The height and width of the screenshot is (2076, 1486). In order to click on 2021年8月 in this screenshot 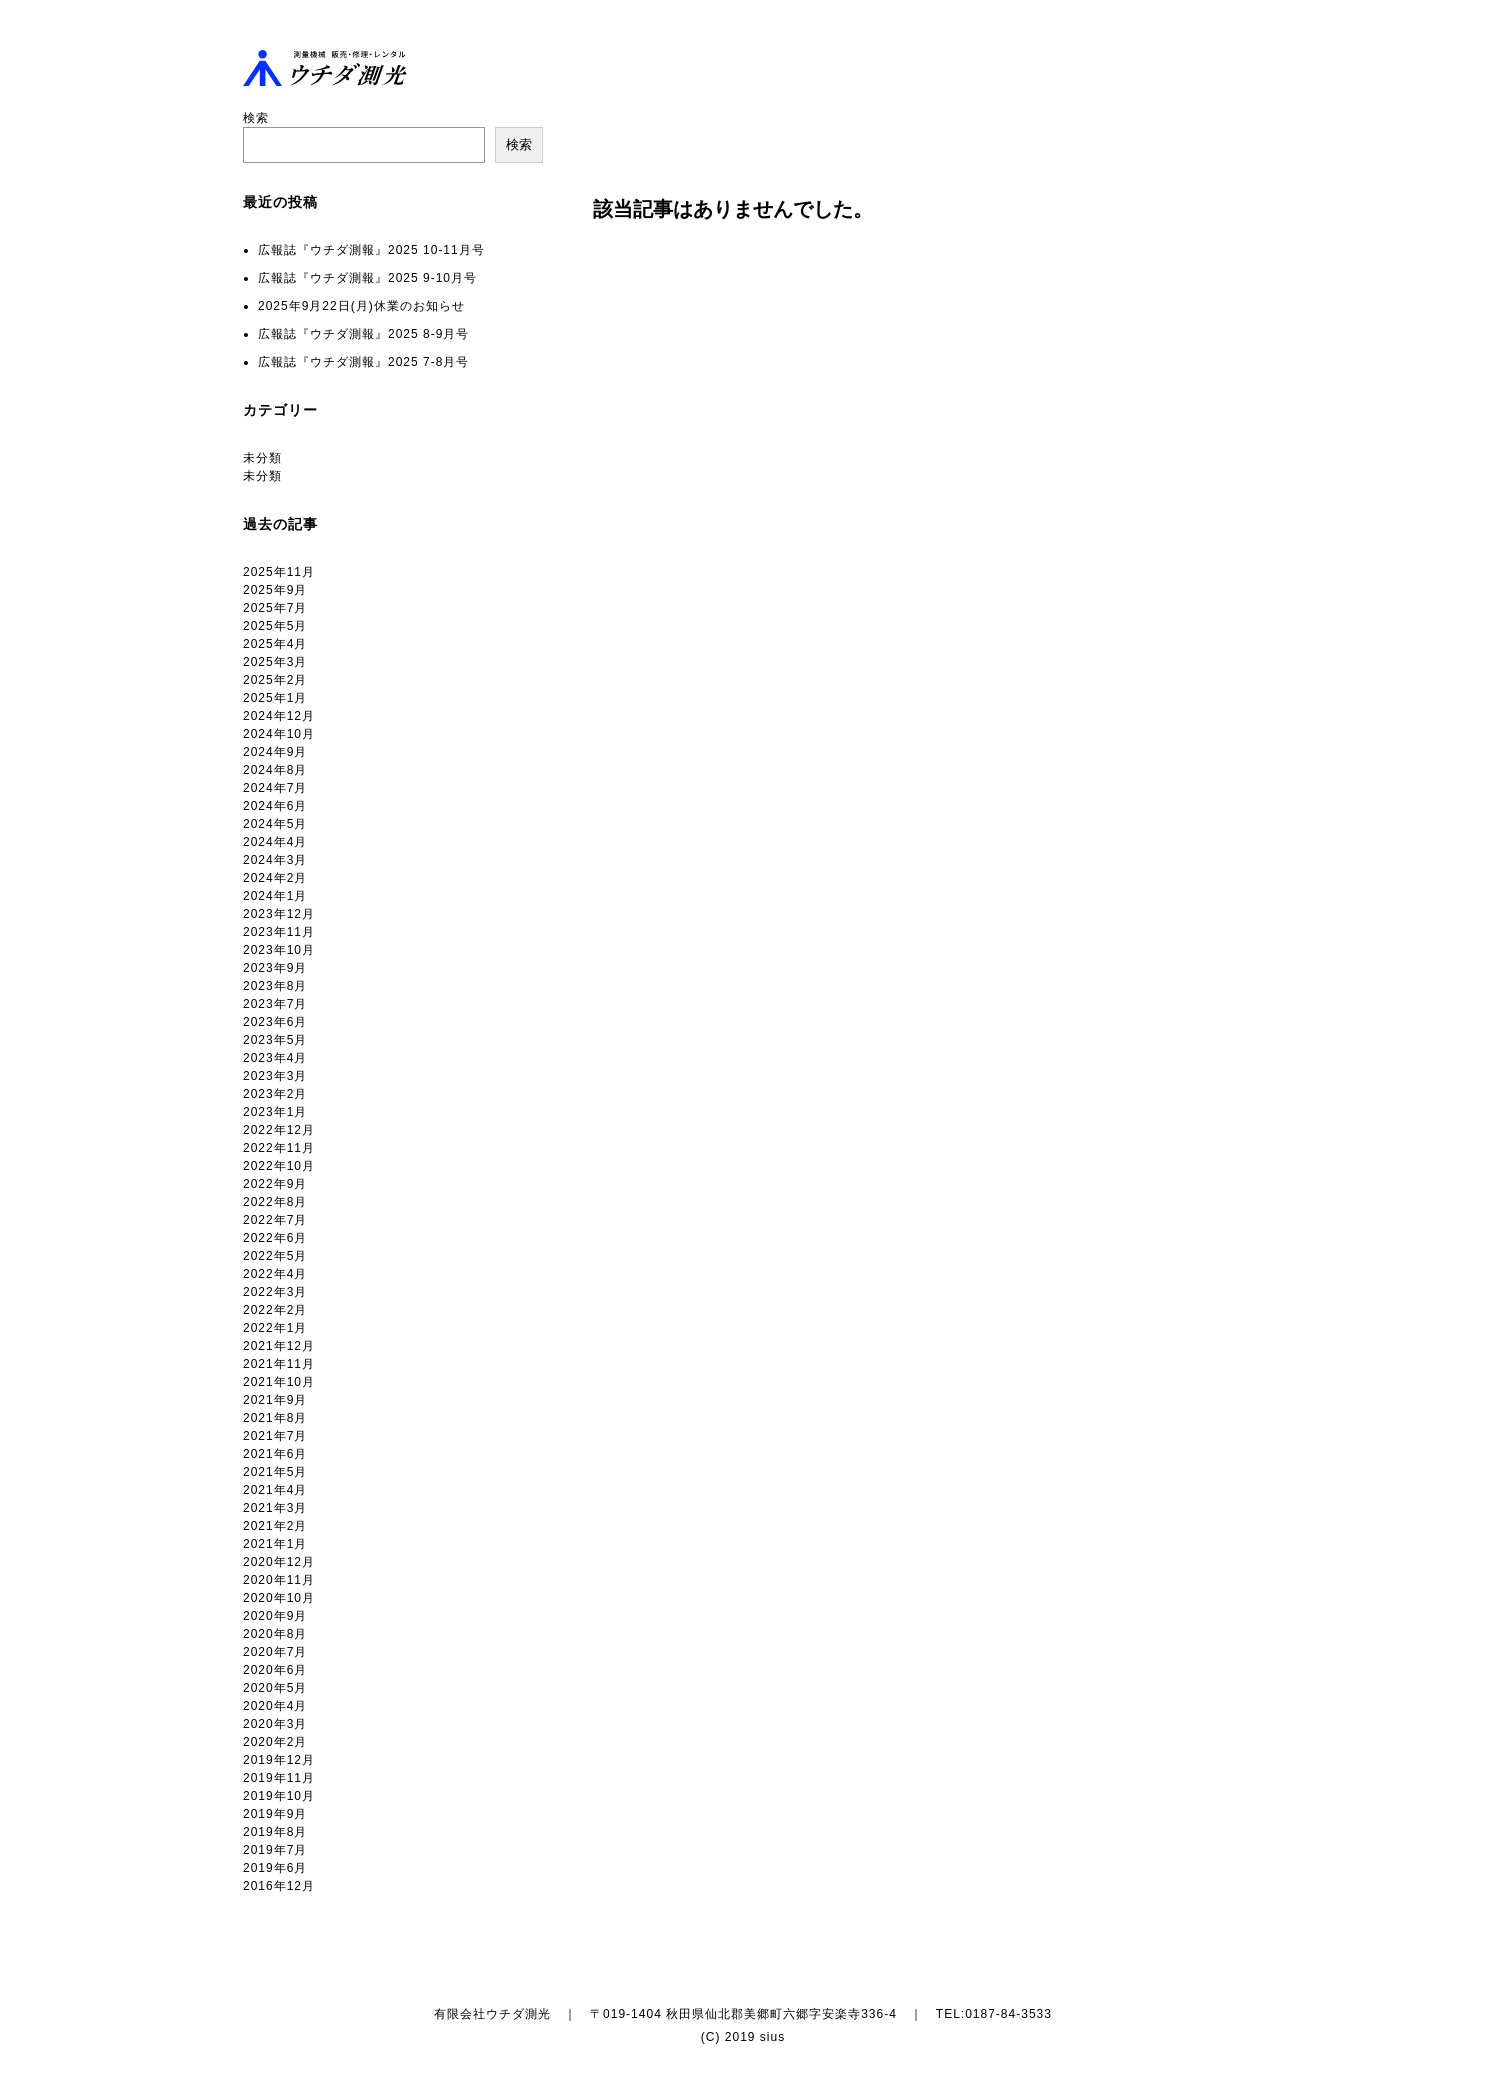, I will do `click(275, 1418)`.